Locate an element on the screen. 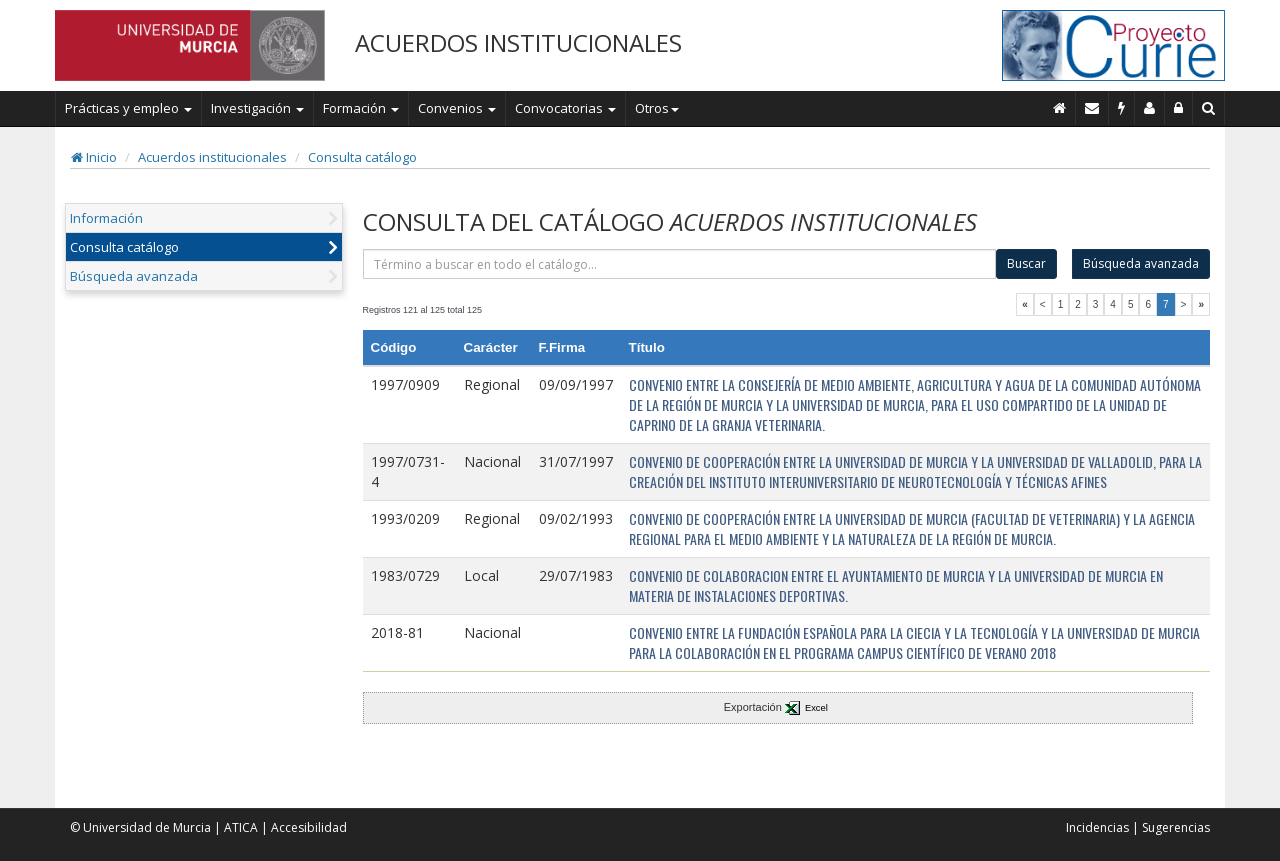 This screenshot has height=861, width=1280. [Personal de contacto] is located at coordinates (1150, 108).